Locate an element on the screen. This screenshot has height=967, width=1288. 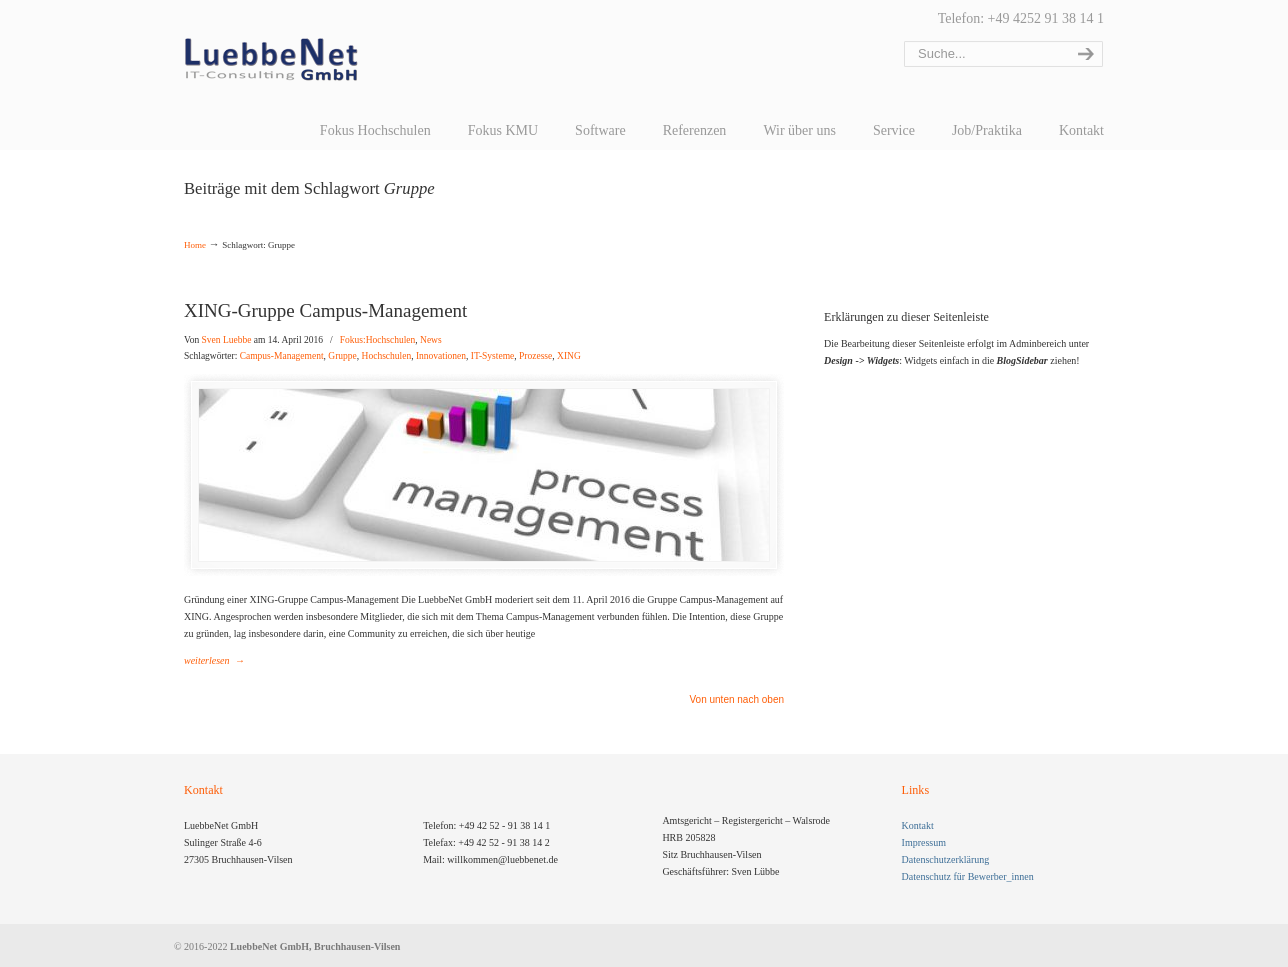
XING-Gruppe Campus-Management is located at coordinates (325, 310).